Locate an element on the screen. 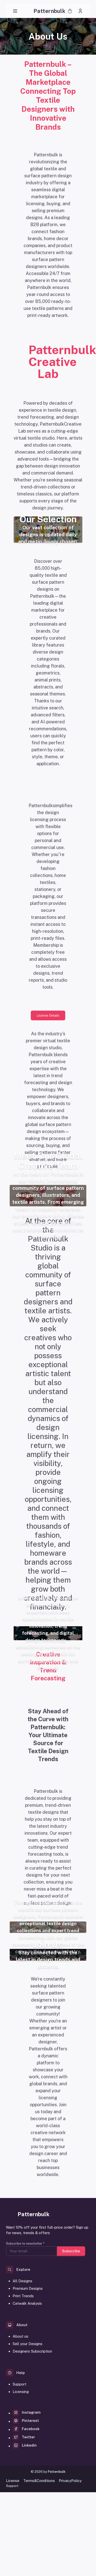  Print Trends is located at coordinates (23, 2296).